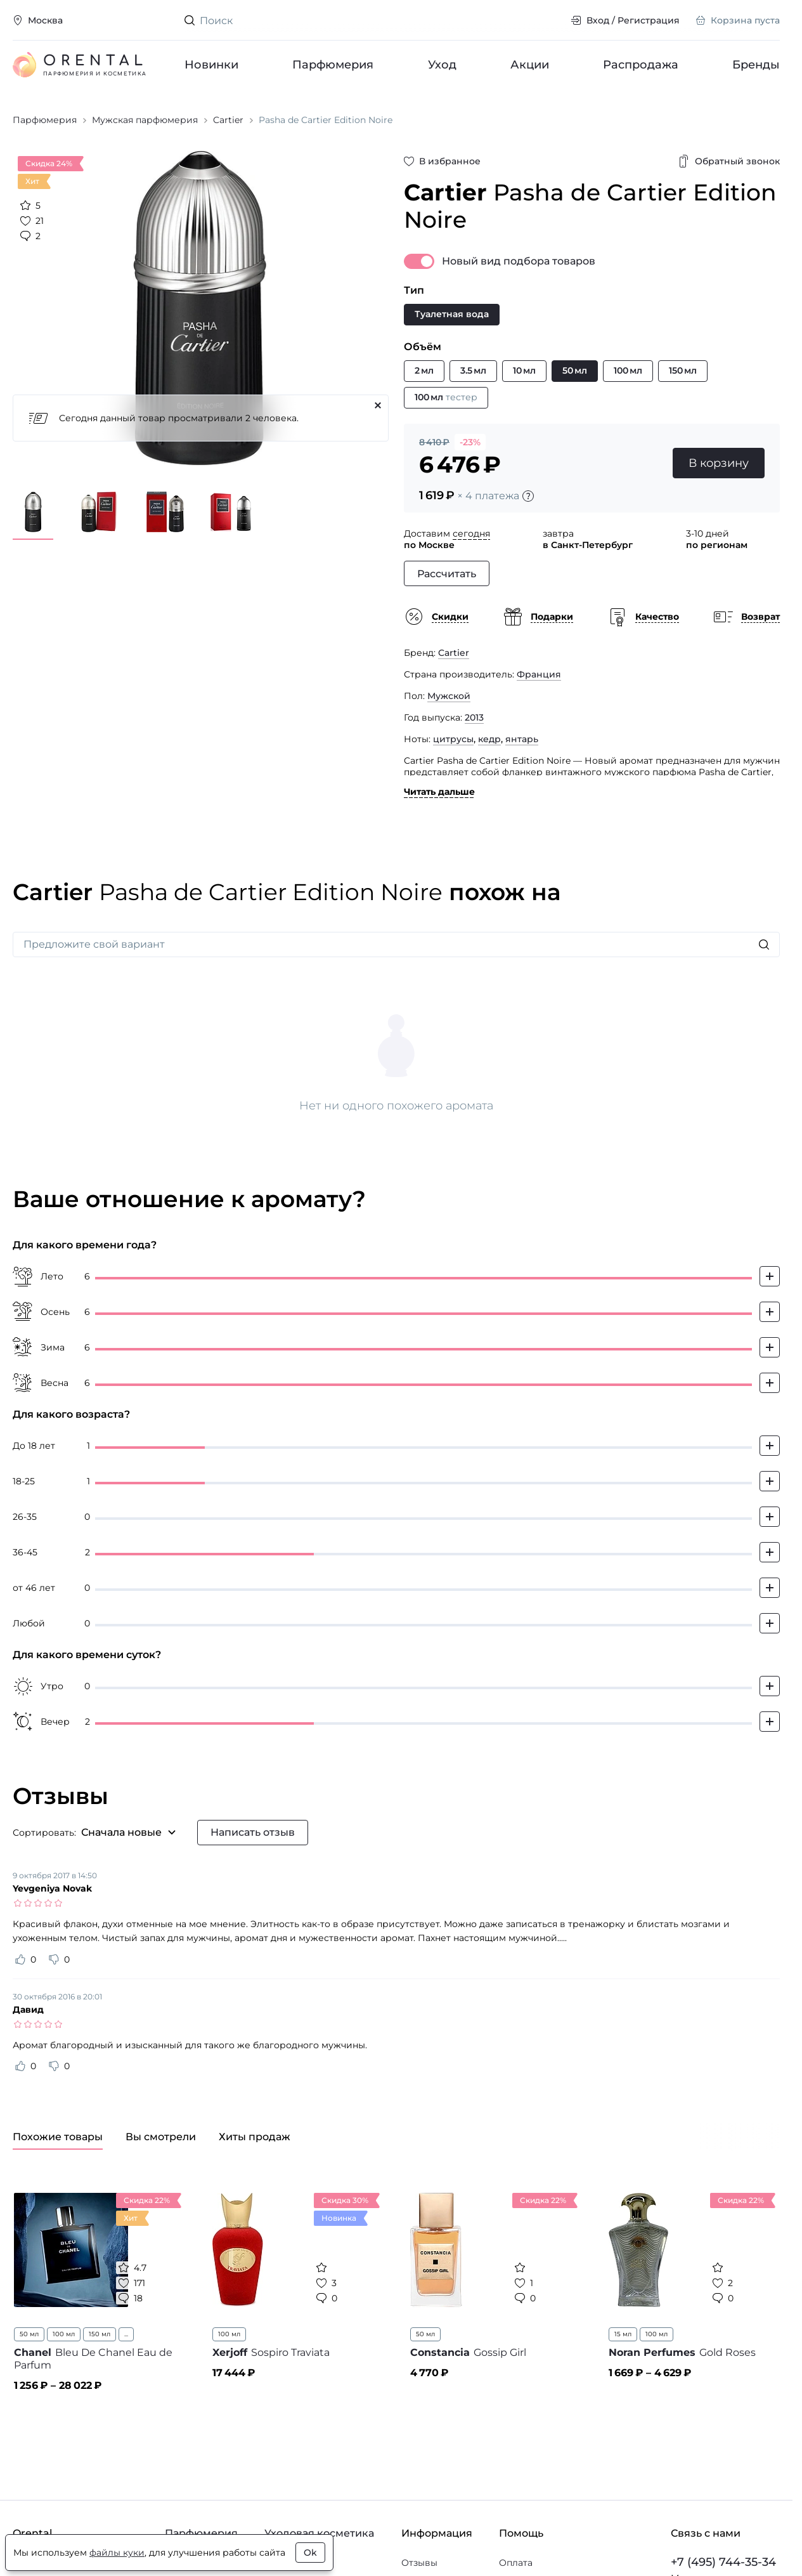 The width and height of the screenshot is (802, 2576). What do you see at coordinates (99, 2334) in the screenshot?
I see `150 мл` at bounding box center [99, 2334].